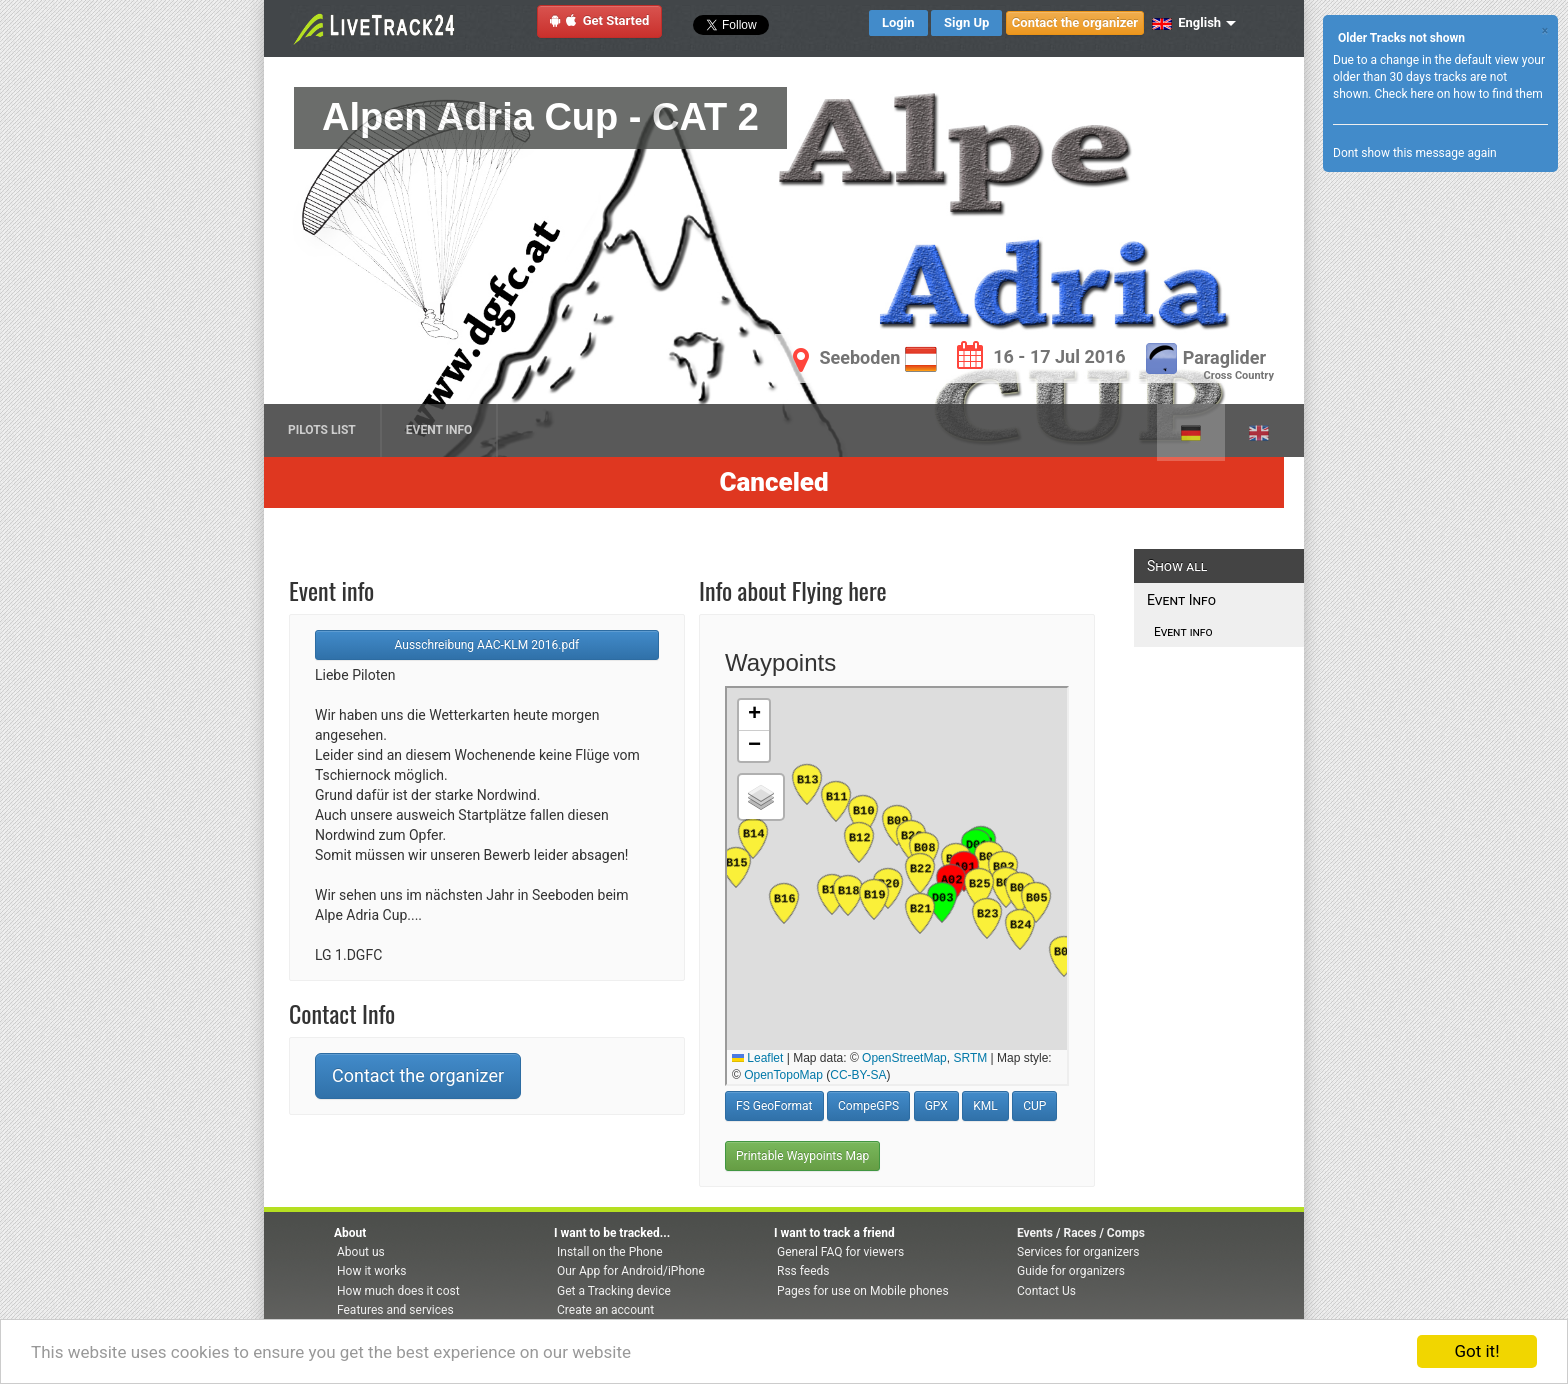 The image size is (1568, 1384). What do you see at coordinates (631, 1271) in the screenshot?
I see `Our App for Android/iPhone` at bounding box center [631, 1271].